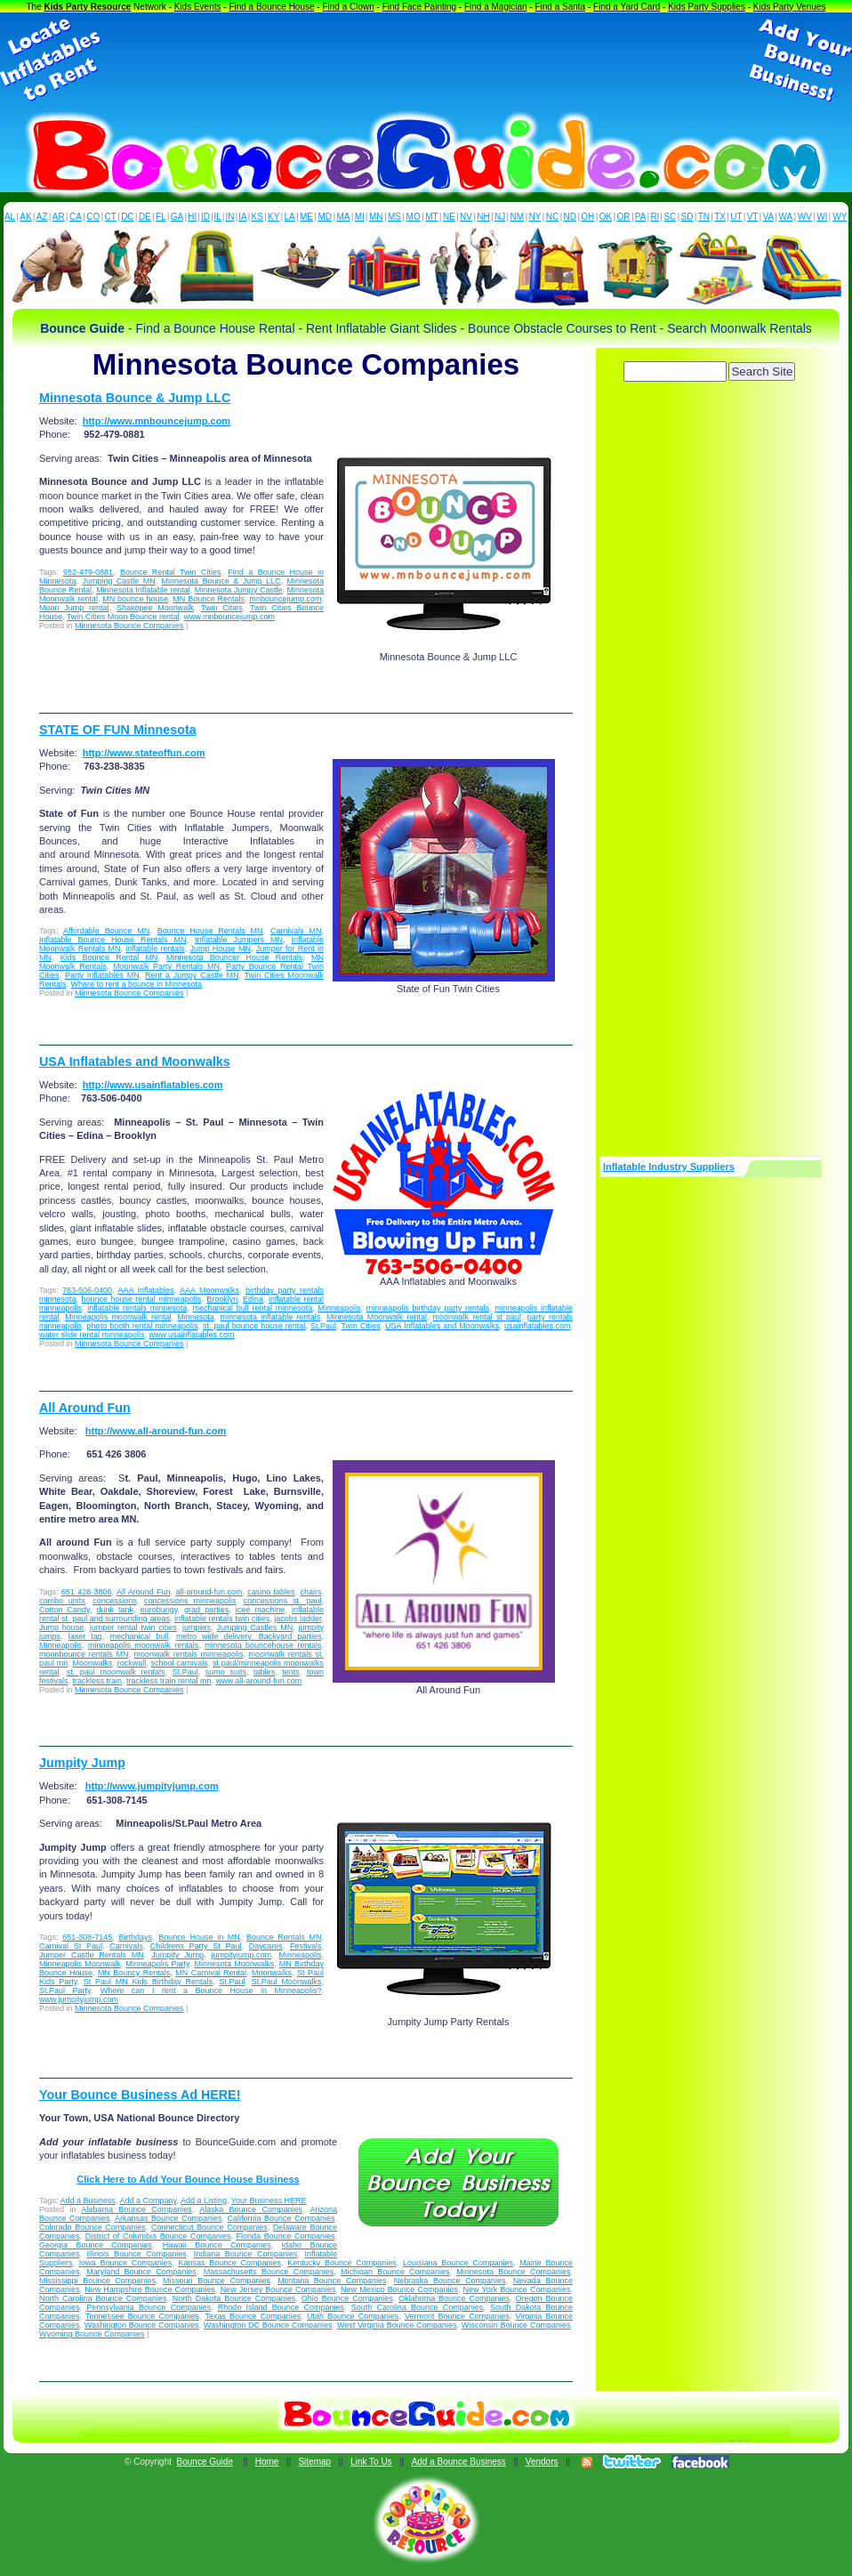 Image resolution: width=852 pixels, height=2576 pixels. Describe the element at coordinates (82, 1763) in the screenshot. I see `Jumpity Jump` at that location.